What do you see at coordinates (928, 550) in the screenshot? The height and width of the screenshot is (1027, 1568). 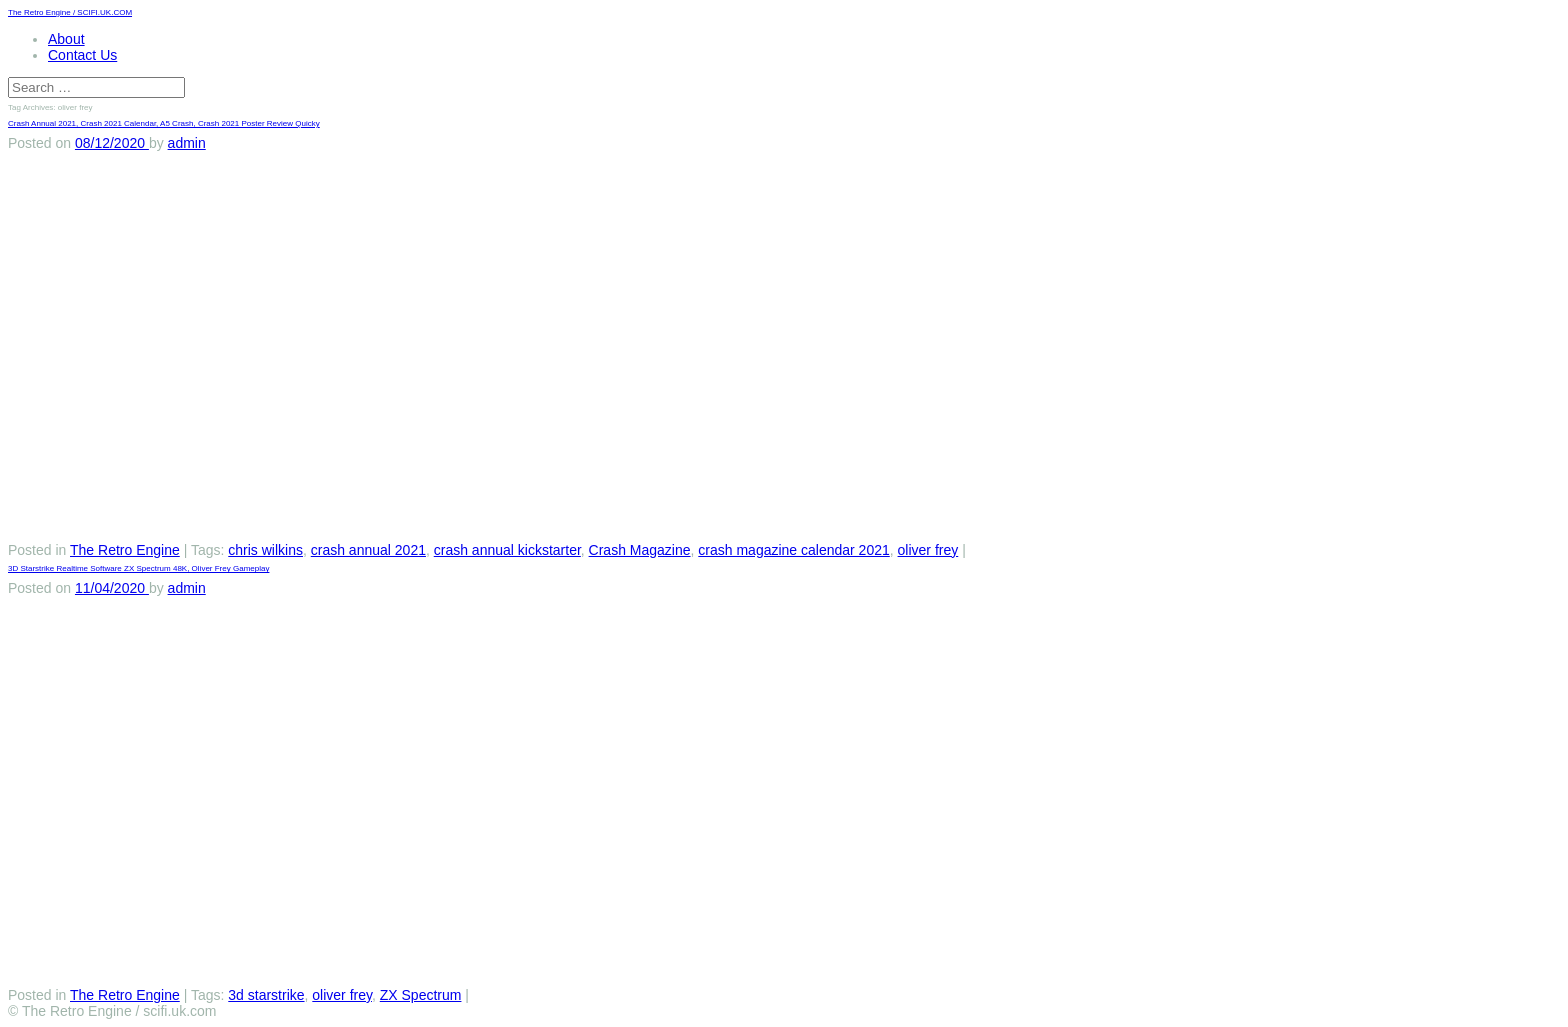 I see `oliver frey` at bounding box center [928, 550].